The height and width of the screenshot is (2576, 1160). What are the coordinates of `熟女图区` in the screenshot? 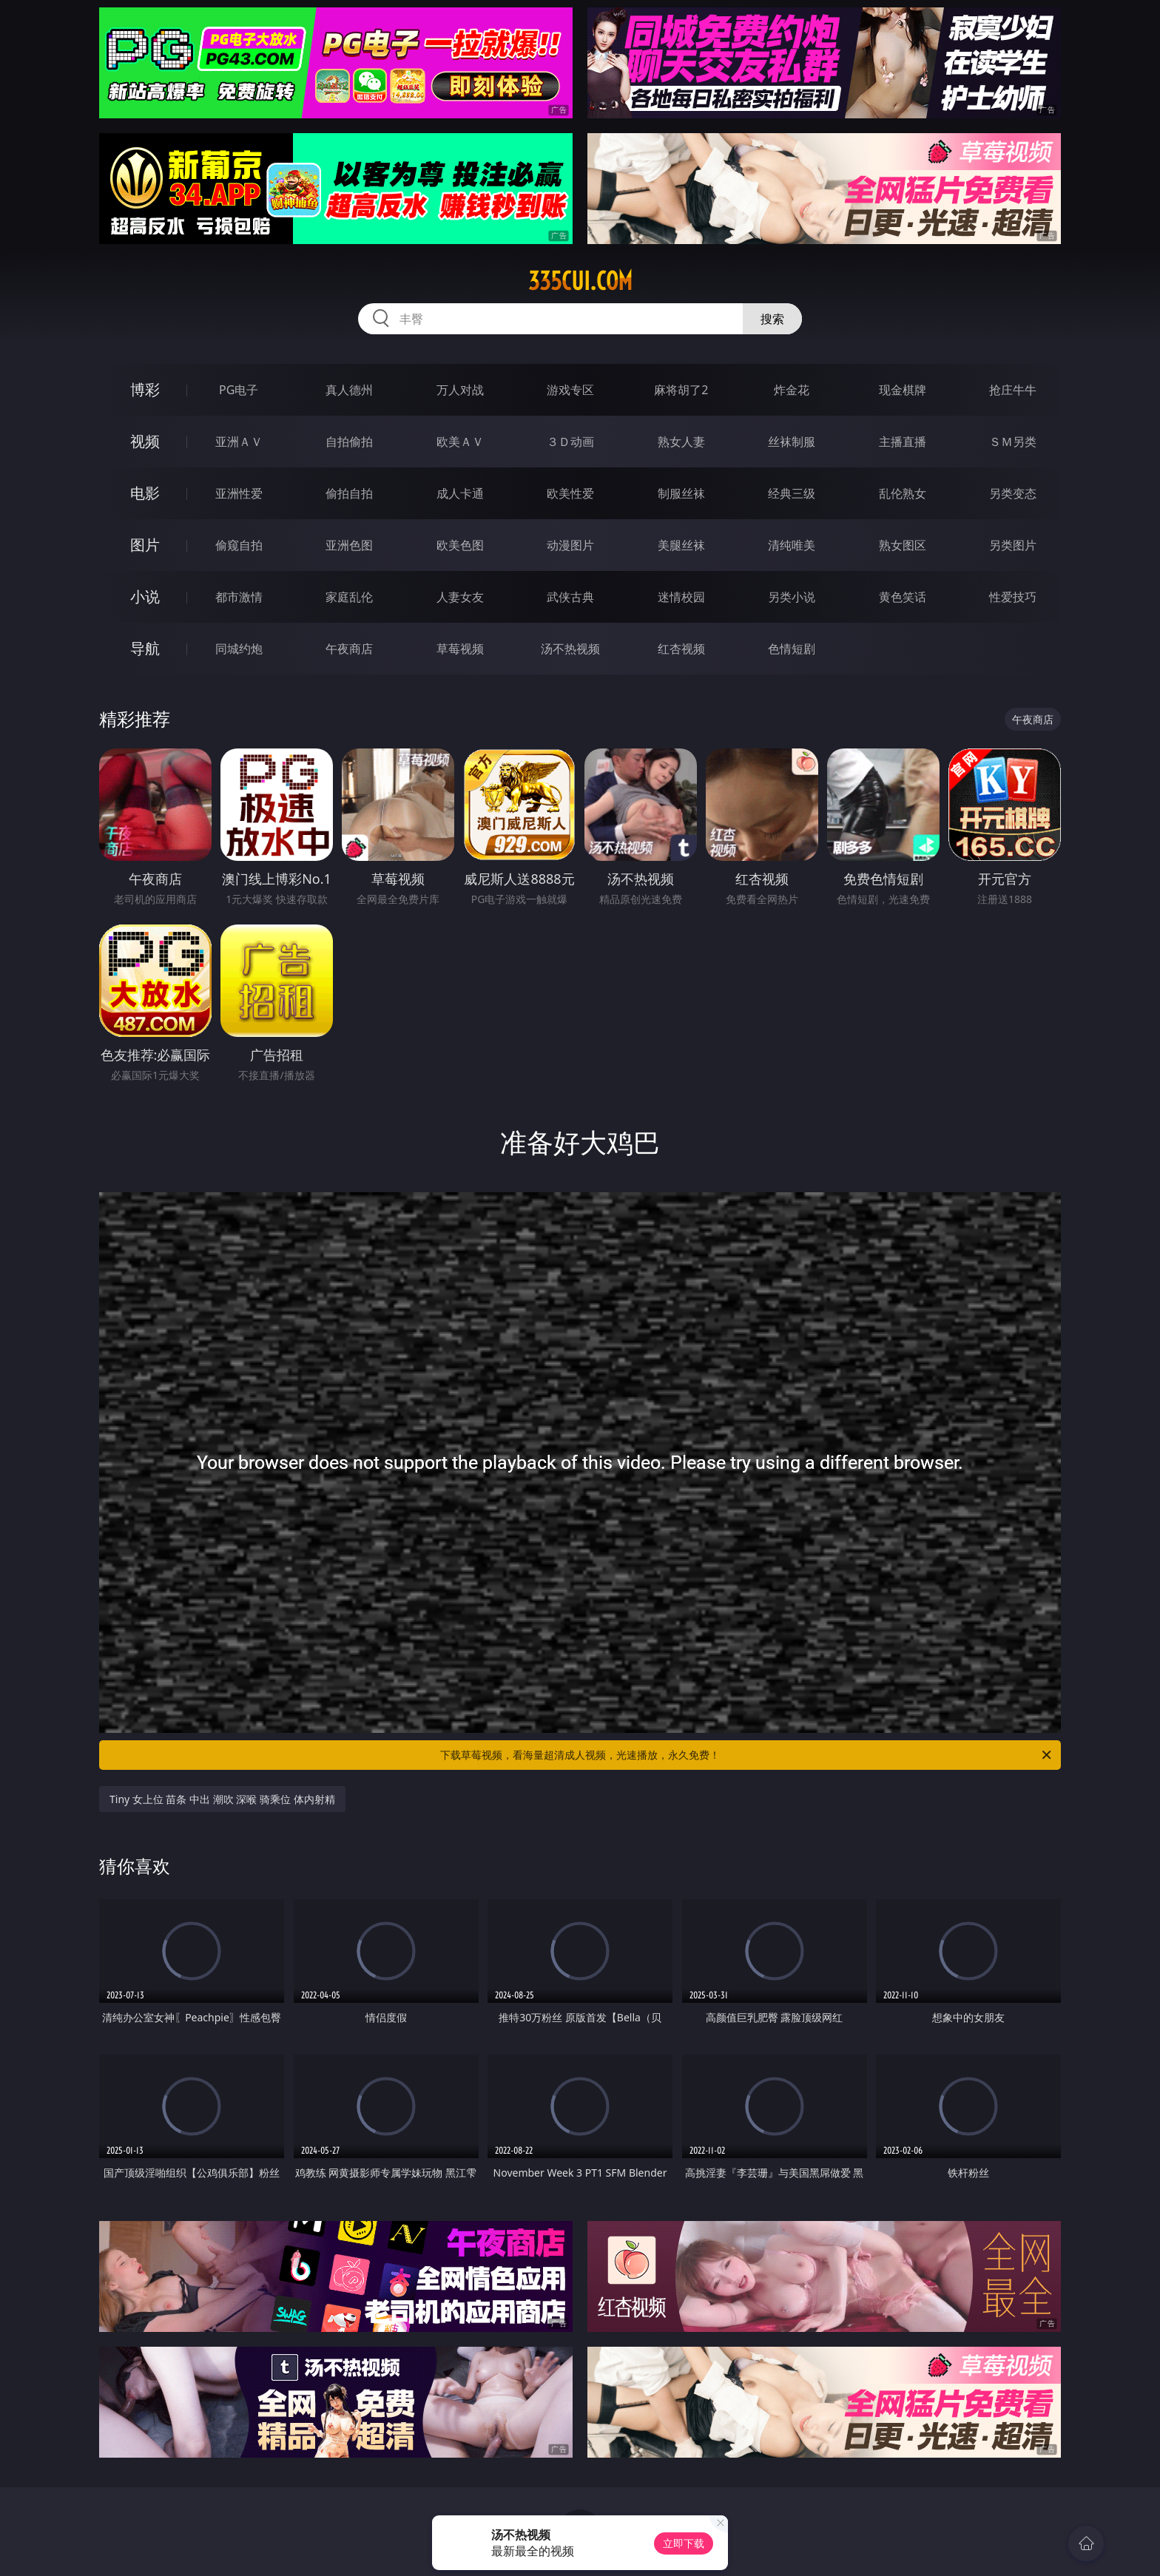 It's located at (902, 545).